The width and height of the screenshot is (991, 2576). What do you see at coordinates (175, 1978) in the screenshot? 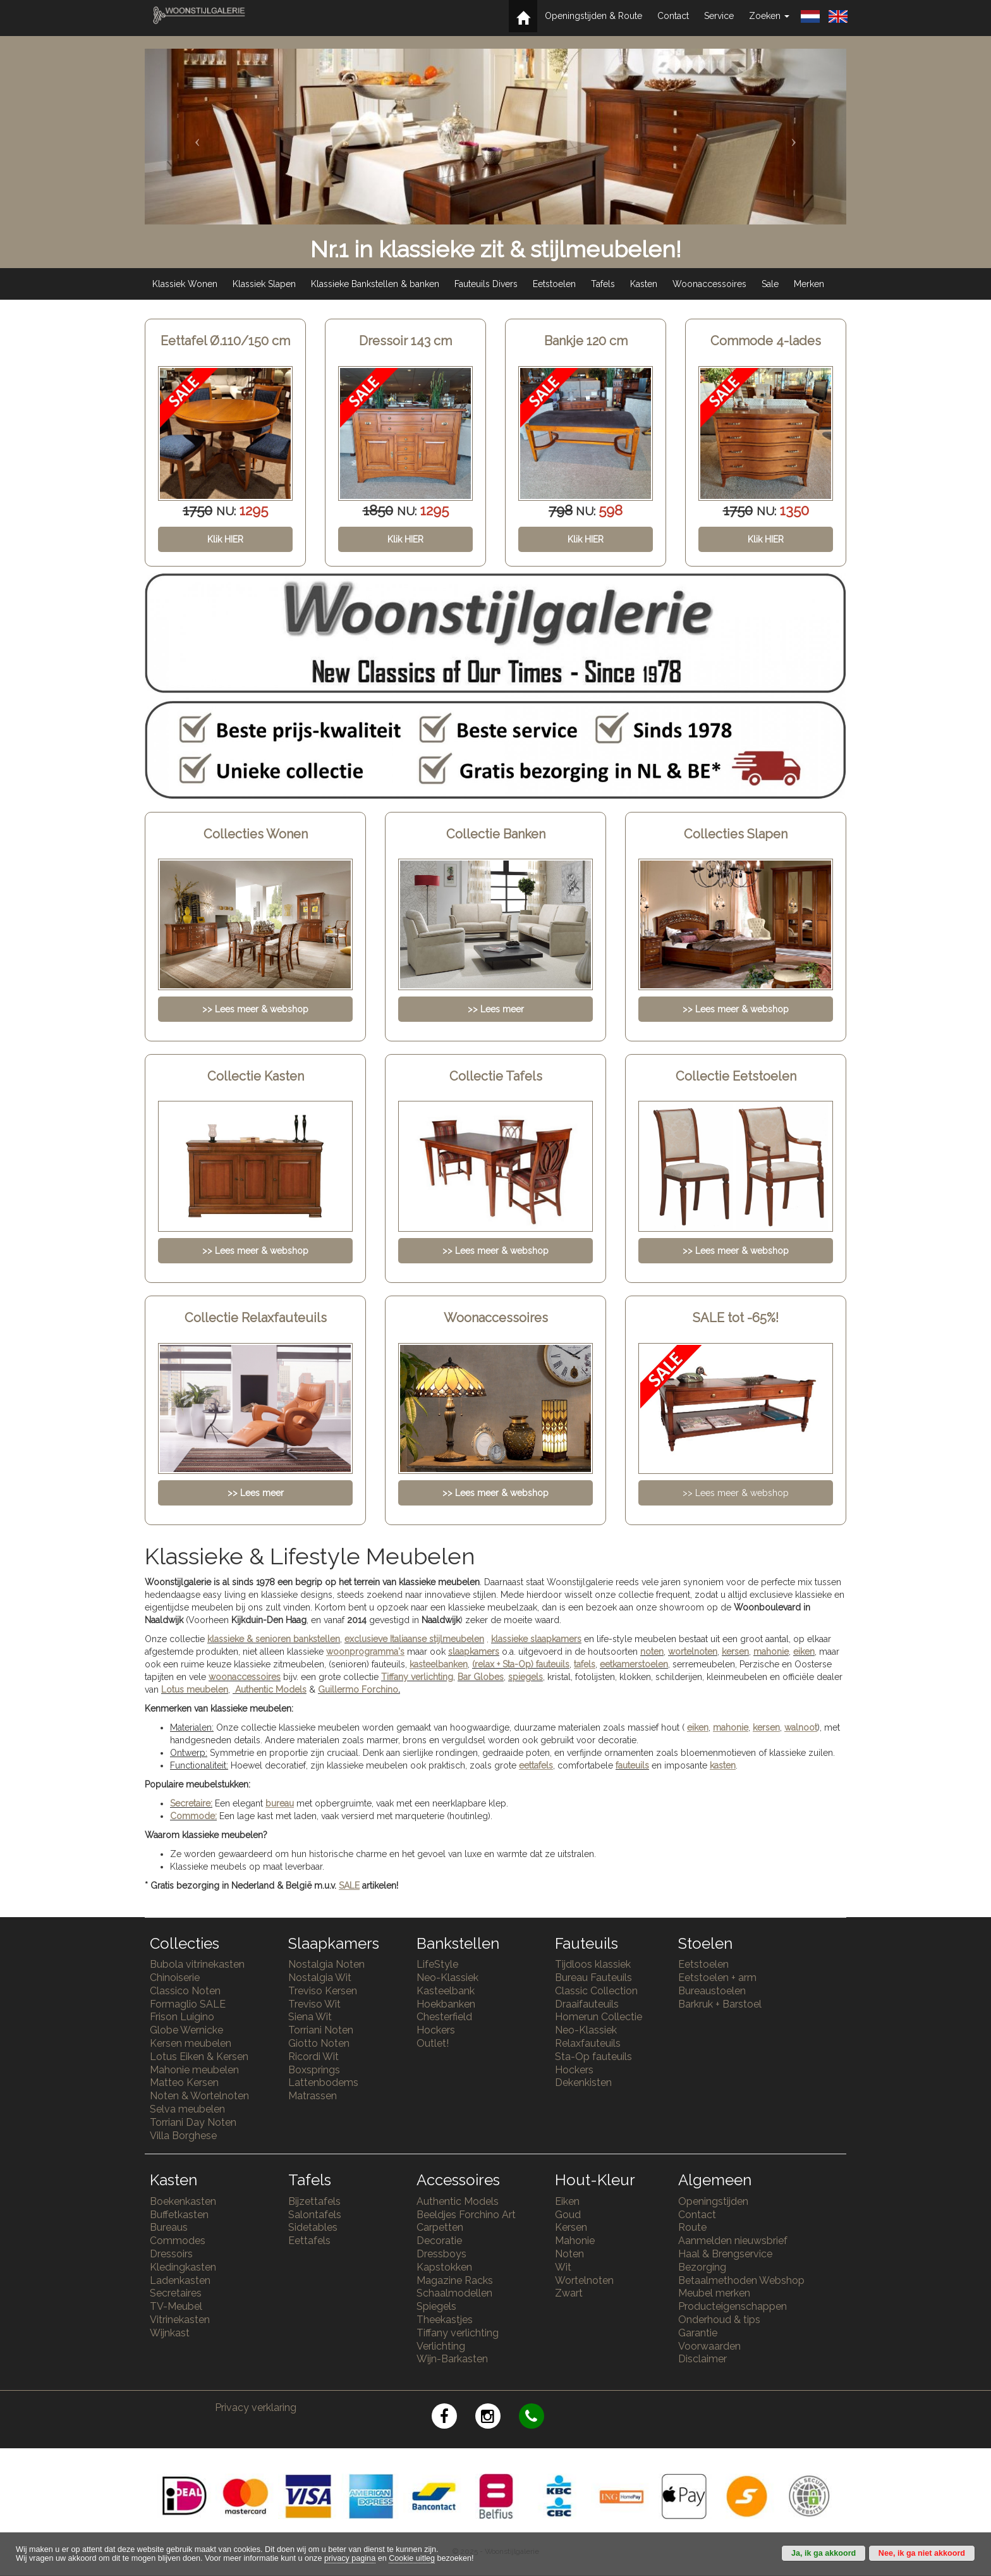
I see `Chinoiserie` at bounding box center [175, 1978].